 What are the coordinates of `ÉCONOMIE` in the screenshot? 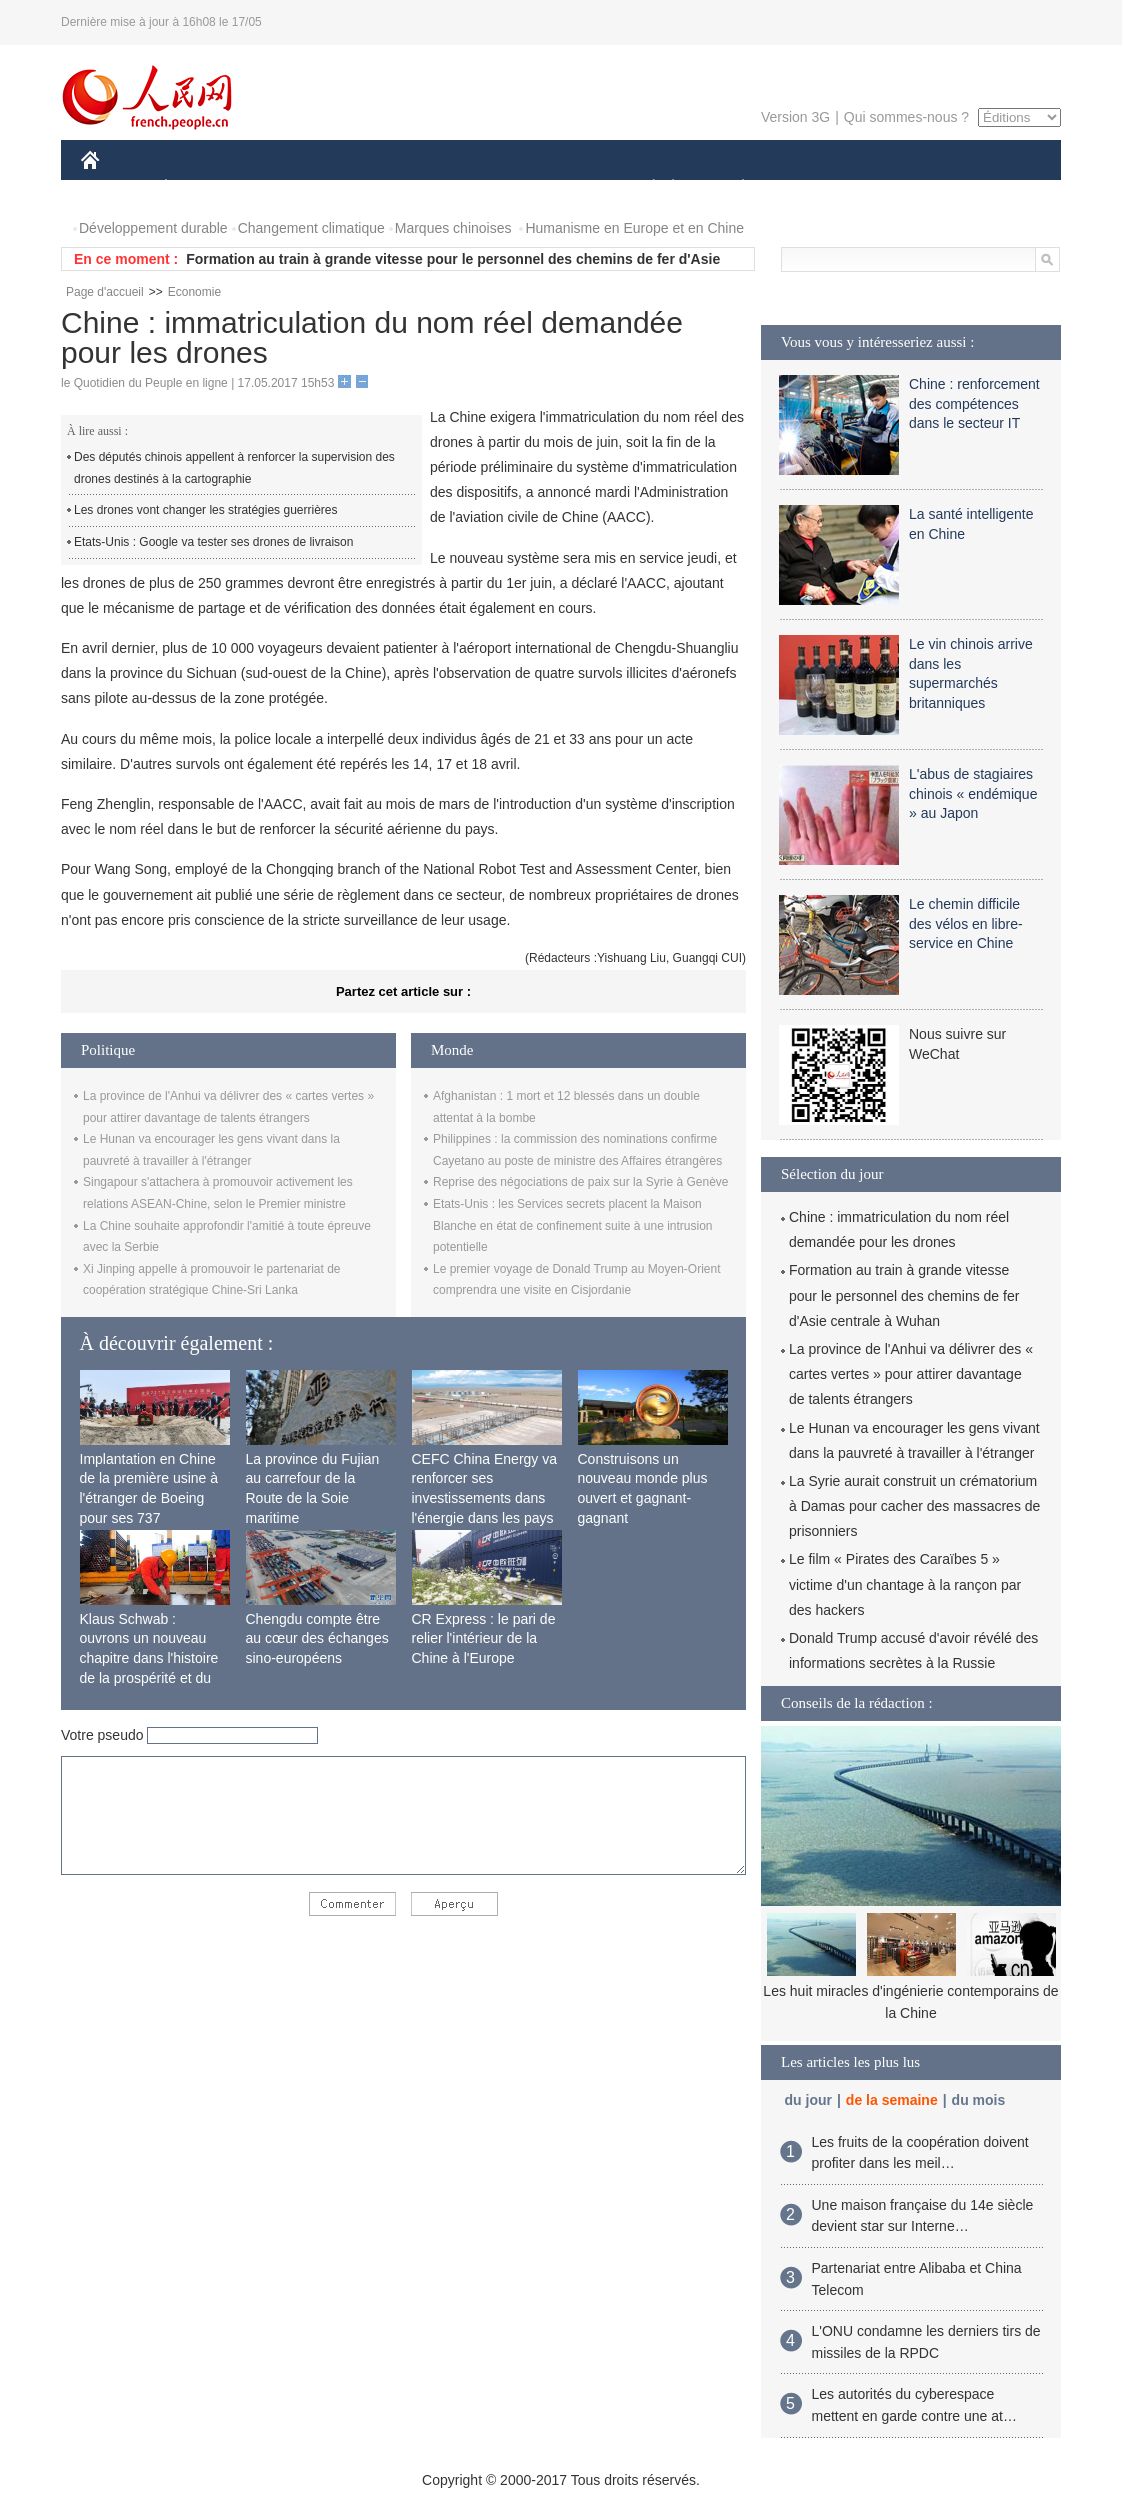 It's located at (202, 188).